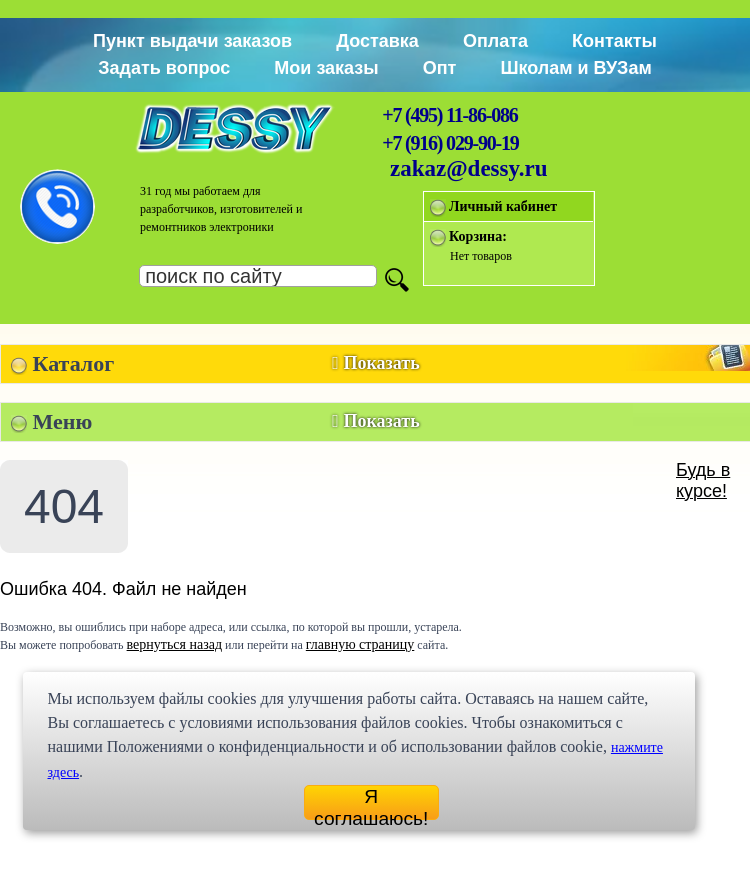 The height and width of the screenshot is (880, 750). What do you see at coordinates (478, 236) in the screenshot?
I see `Корзина:` at bounding box center [478, 236].